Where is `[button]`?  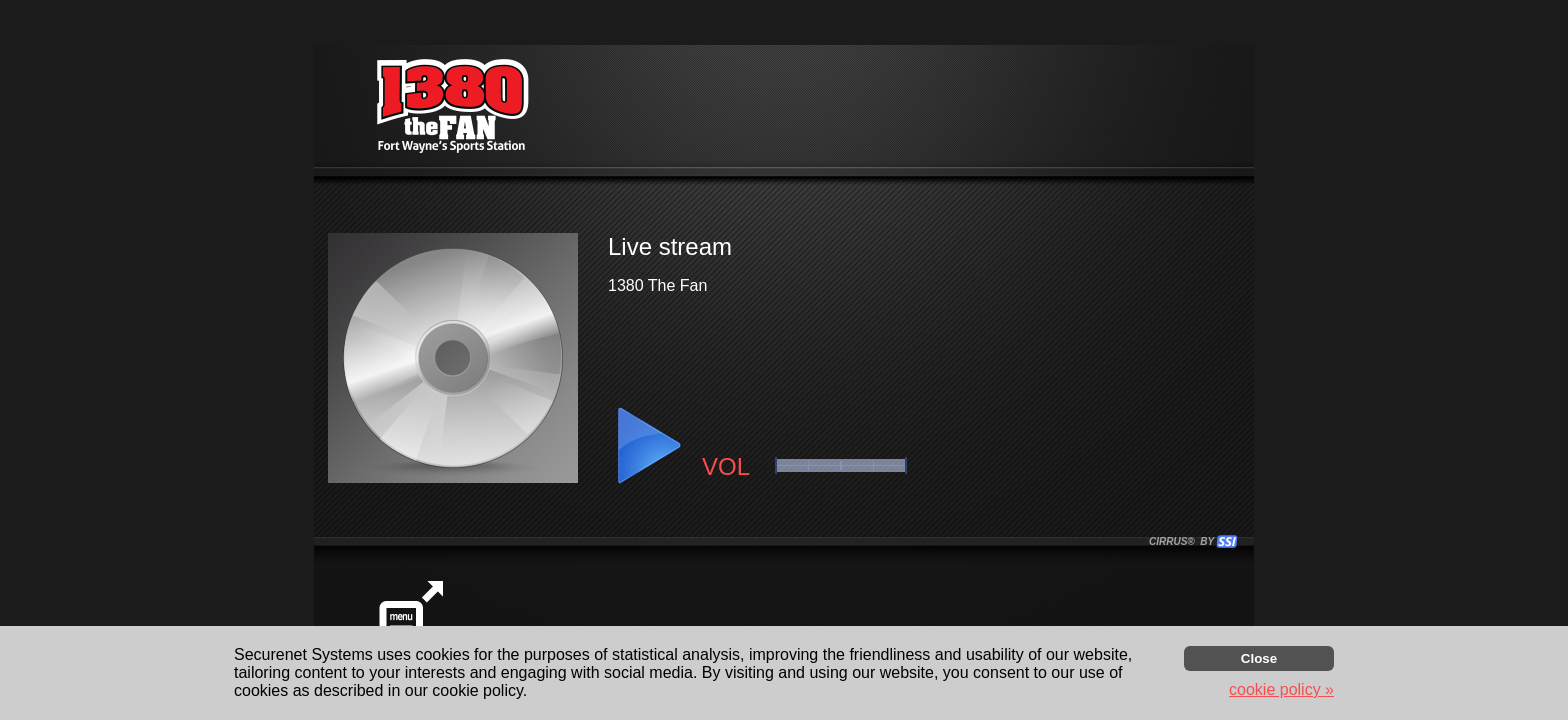 [button] is located at coordinates (648, 446).